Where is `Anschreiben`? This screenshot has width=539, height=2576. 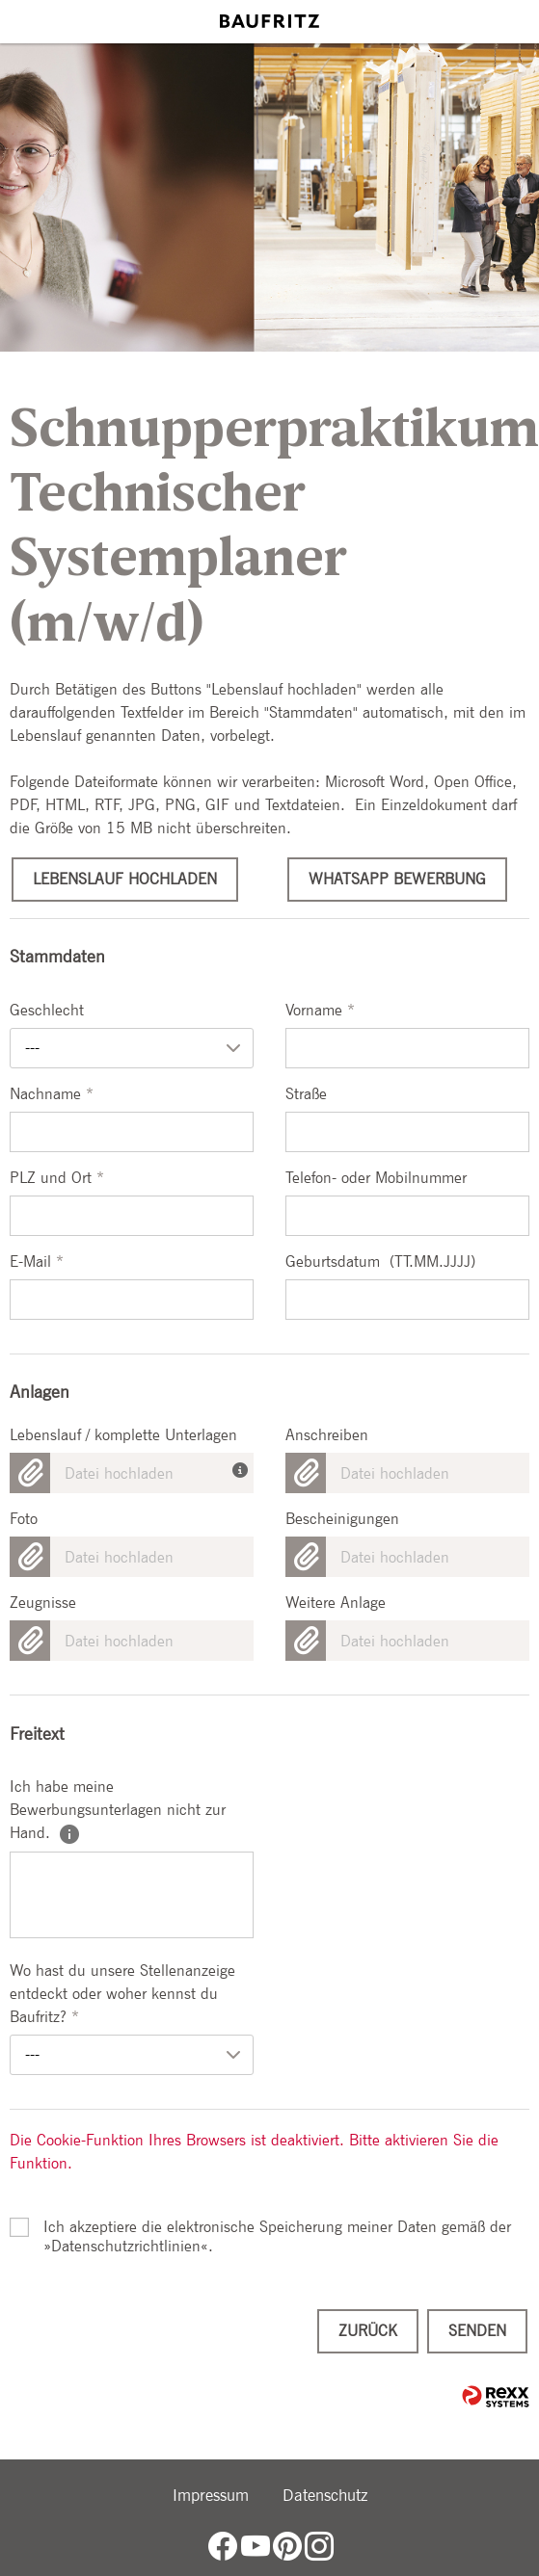 Anschreiben is located at coordinates (326, 1435).